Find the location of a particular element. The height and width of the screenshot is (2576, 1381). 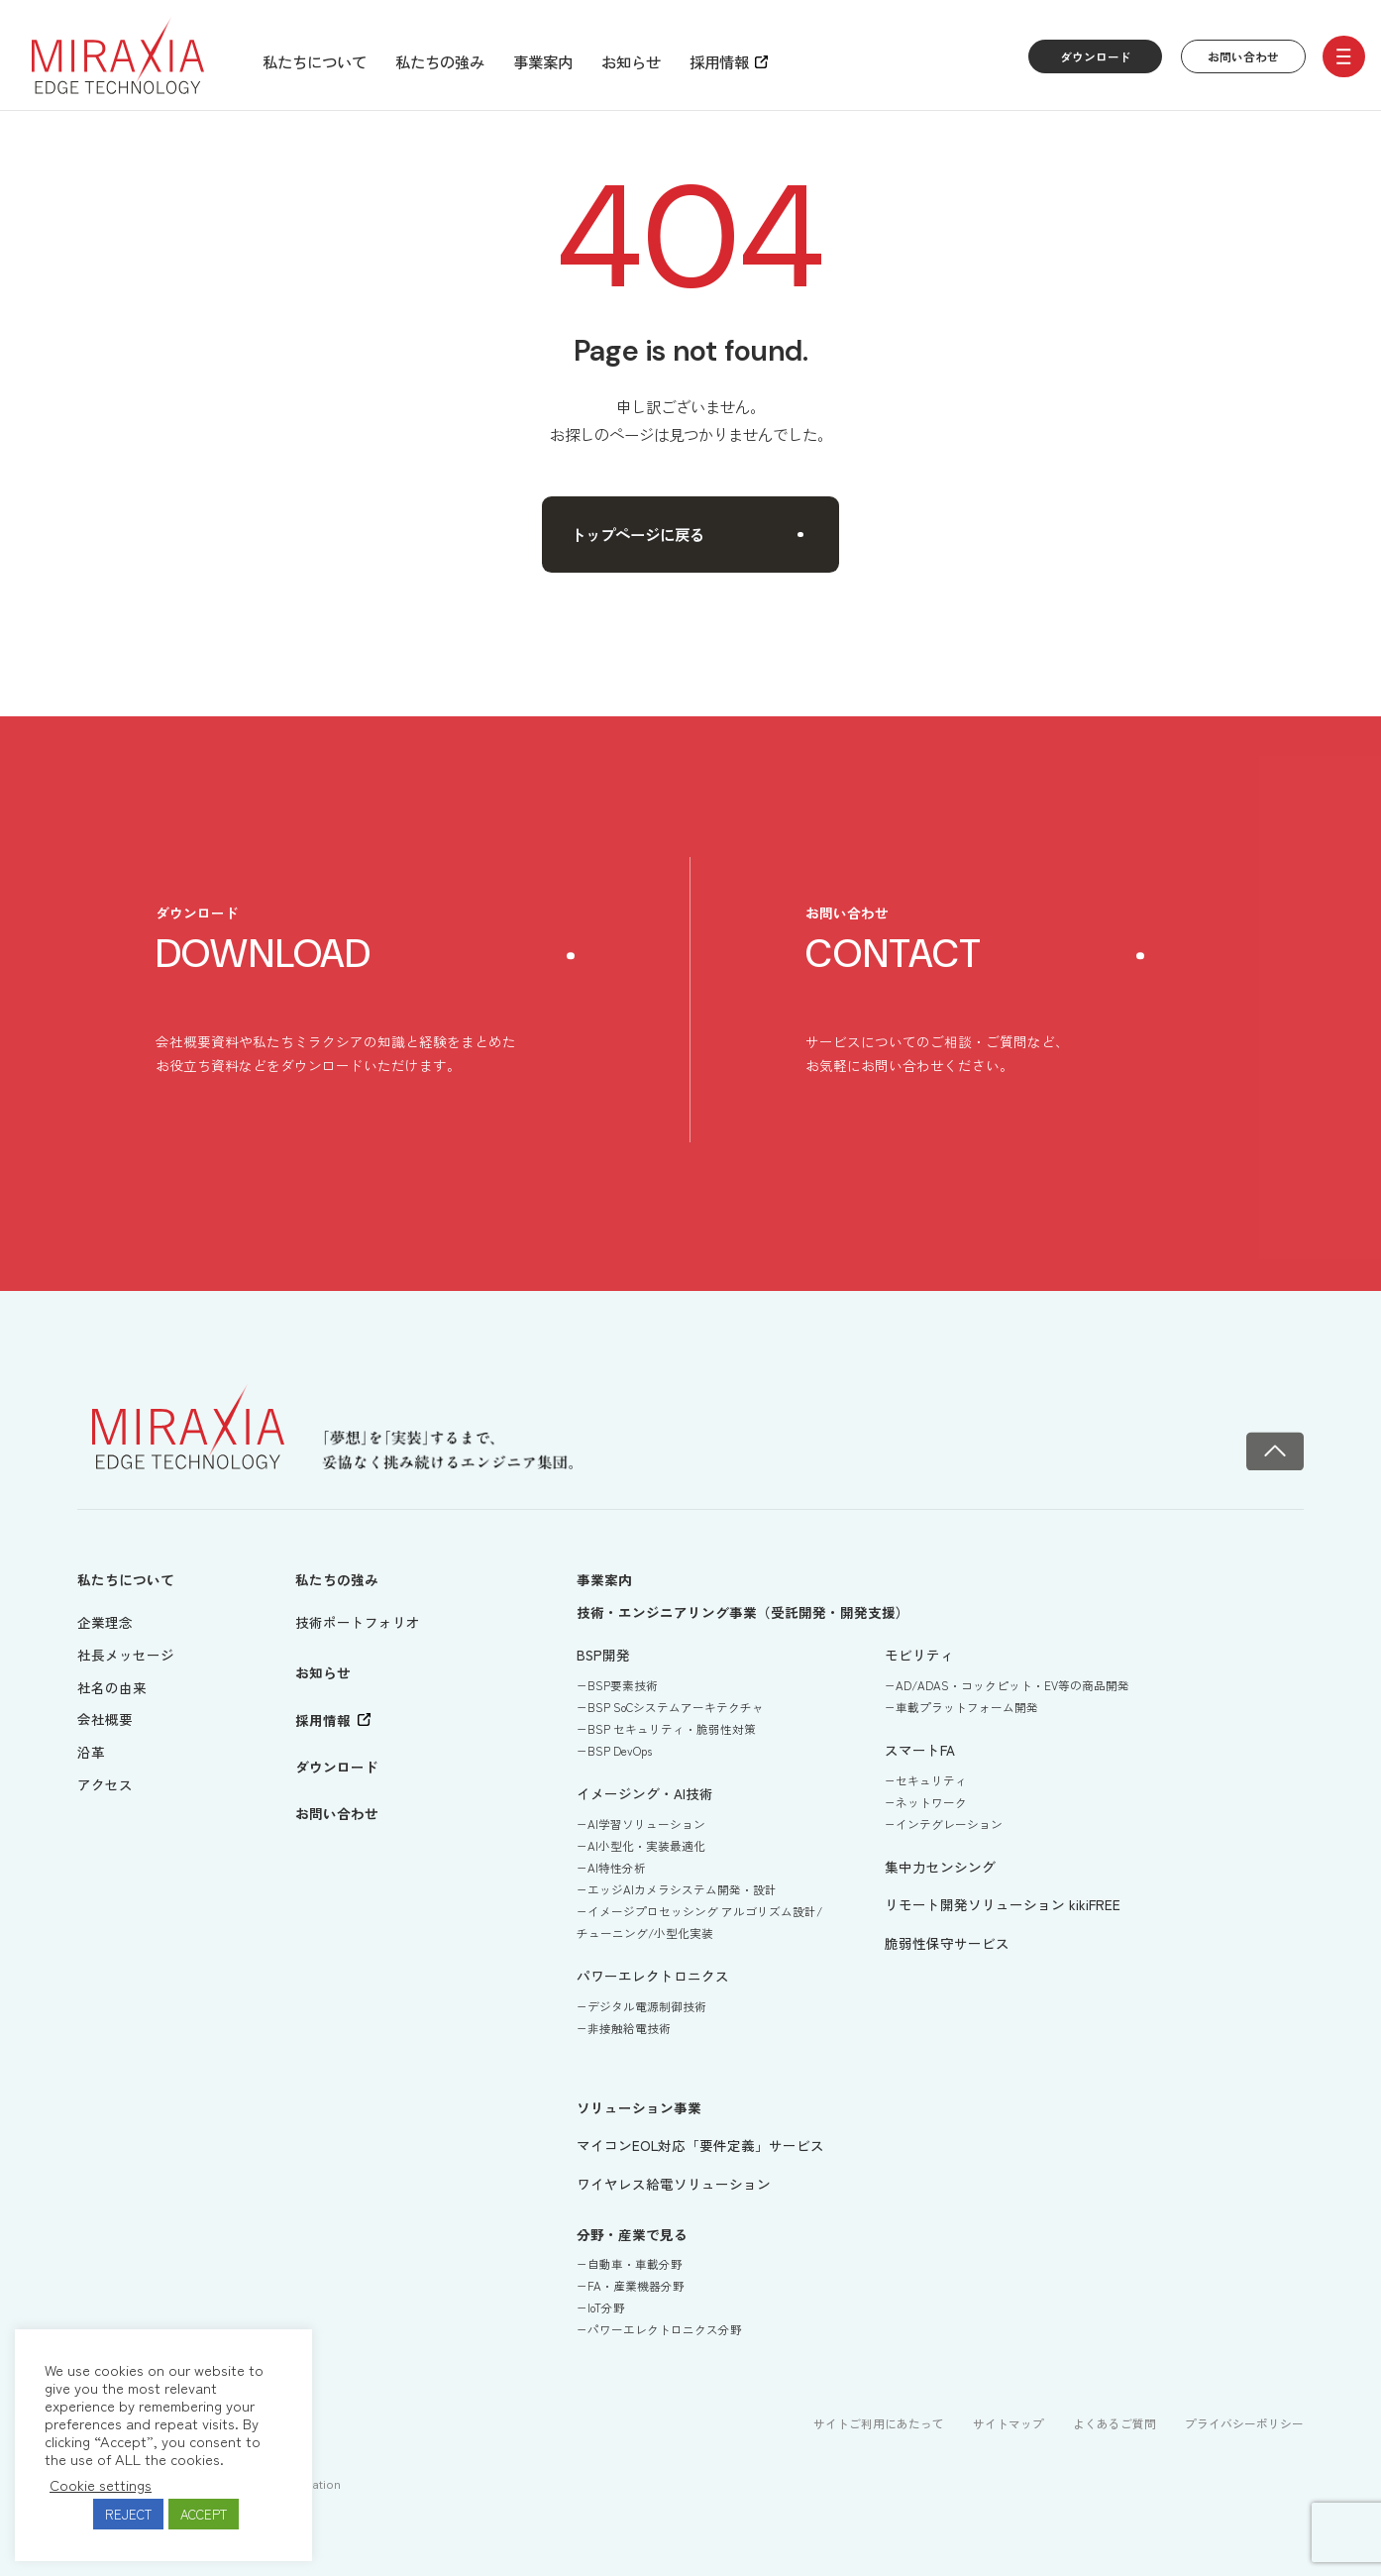

セキュリティ is located at coordinates (931, 1780).